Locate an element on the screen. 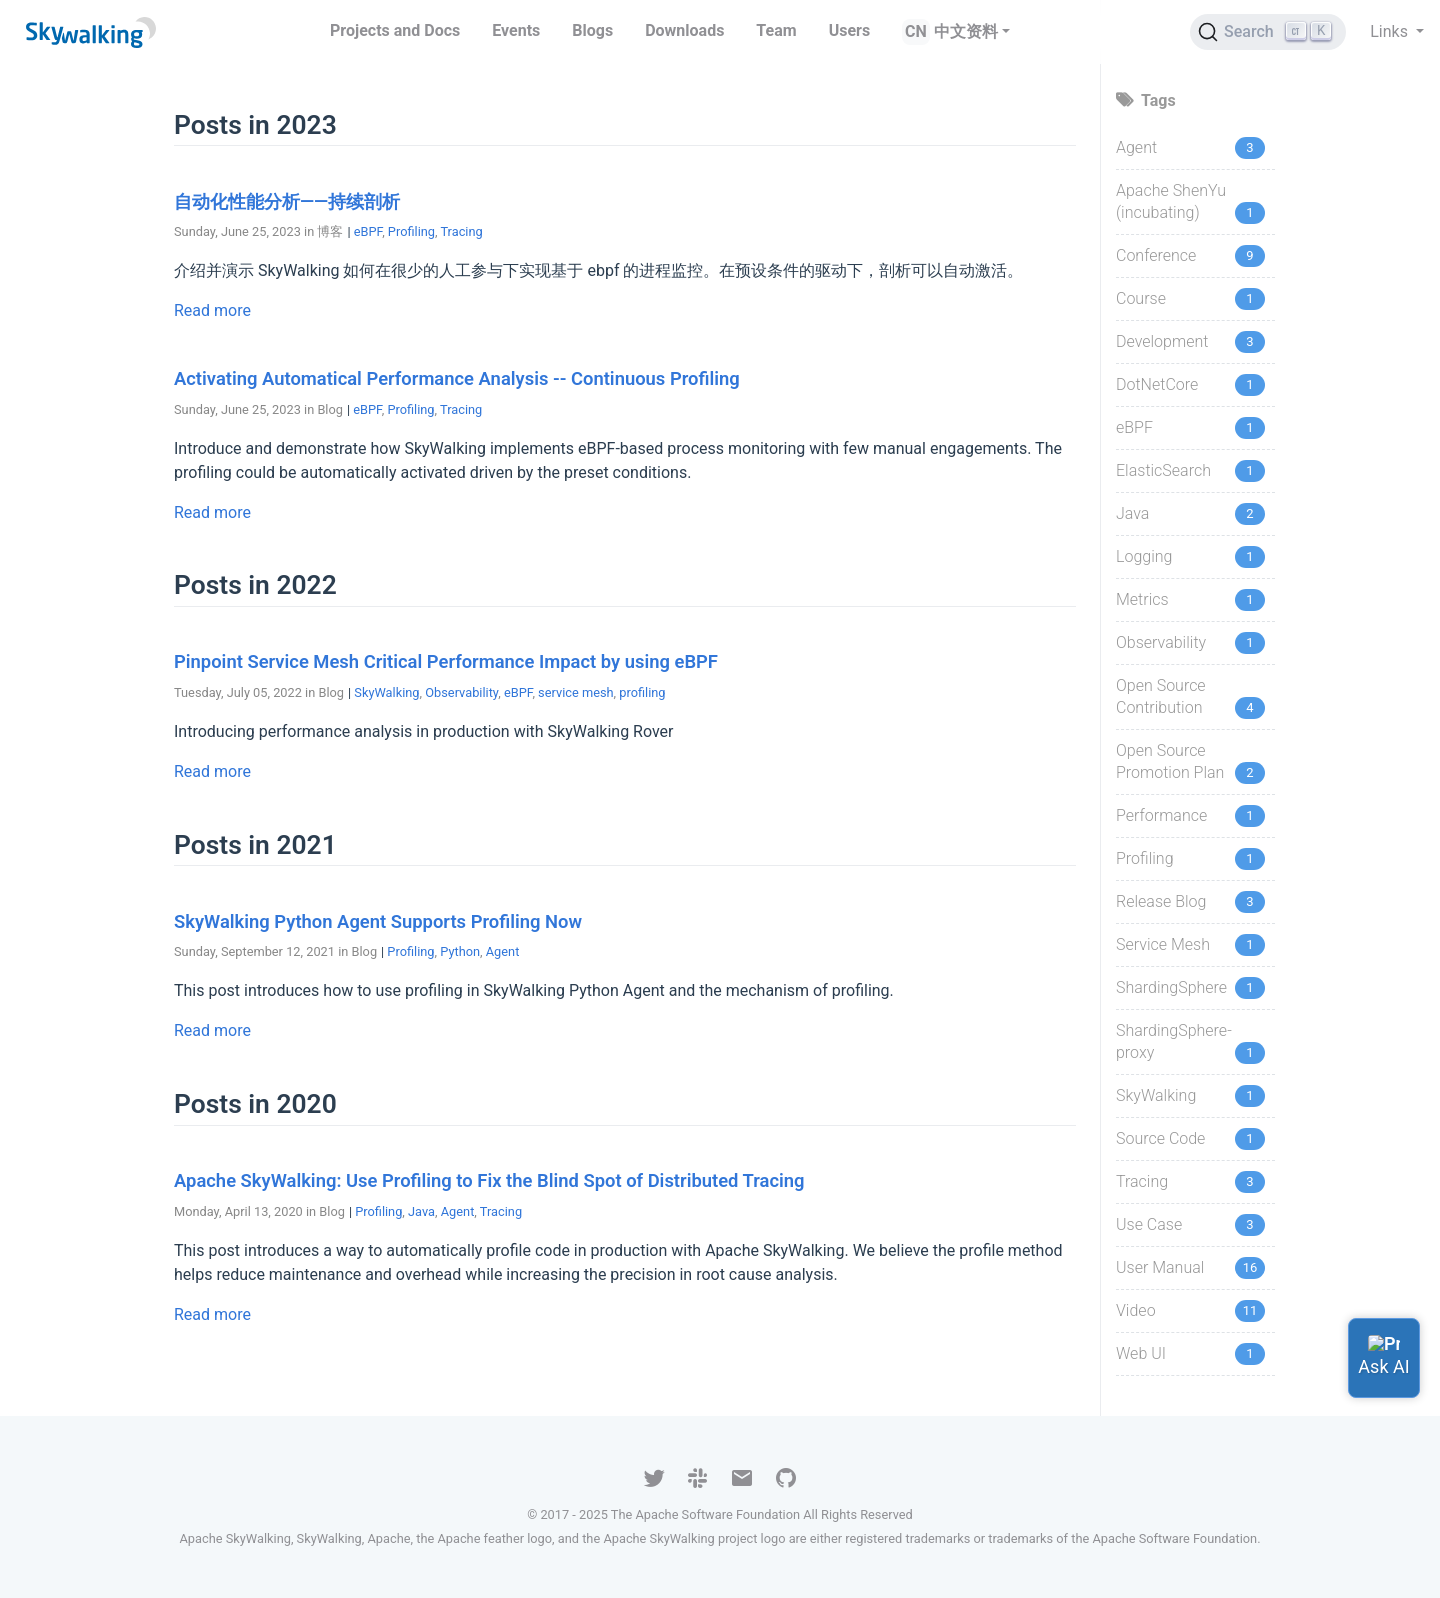  ShardingSphere-proxy is located at coordinates (1174, 1041).